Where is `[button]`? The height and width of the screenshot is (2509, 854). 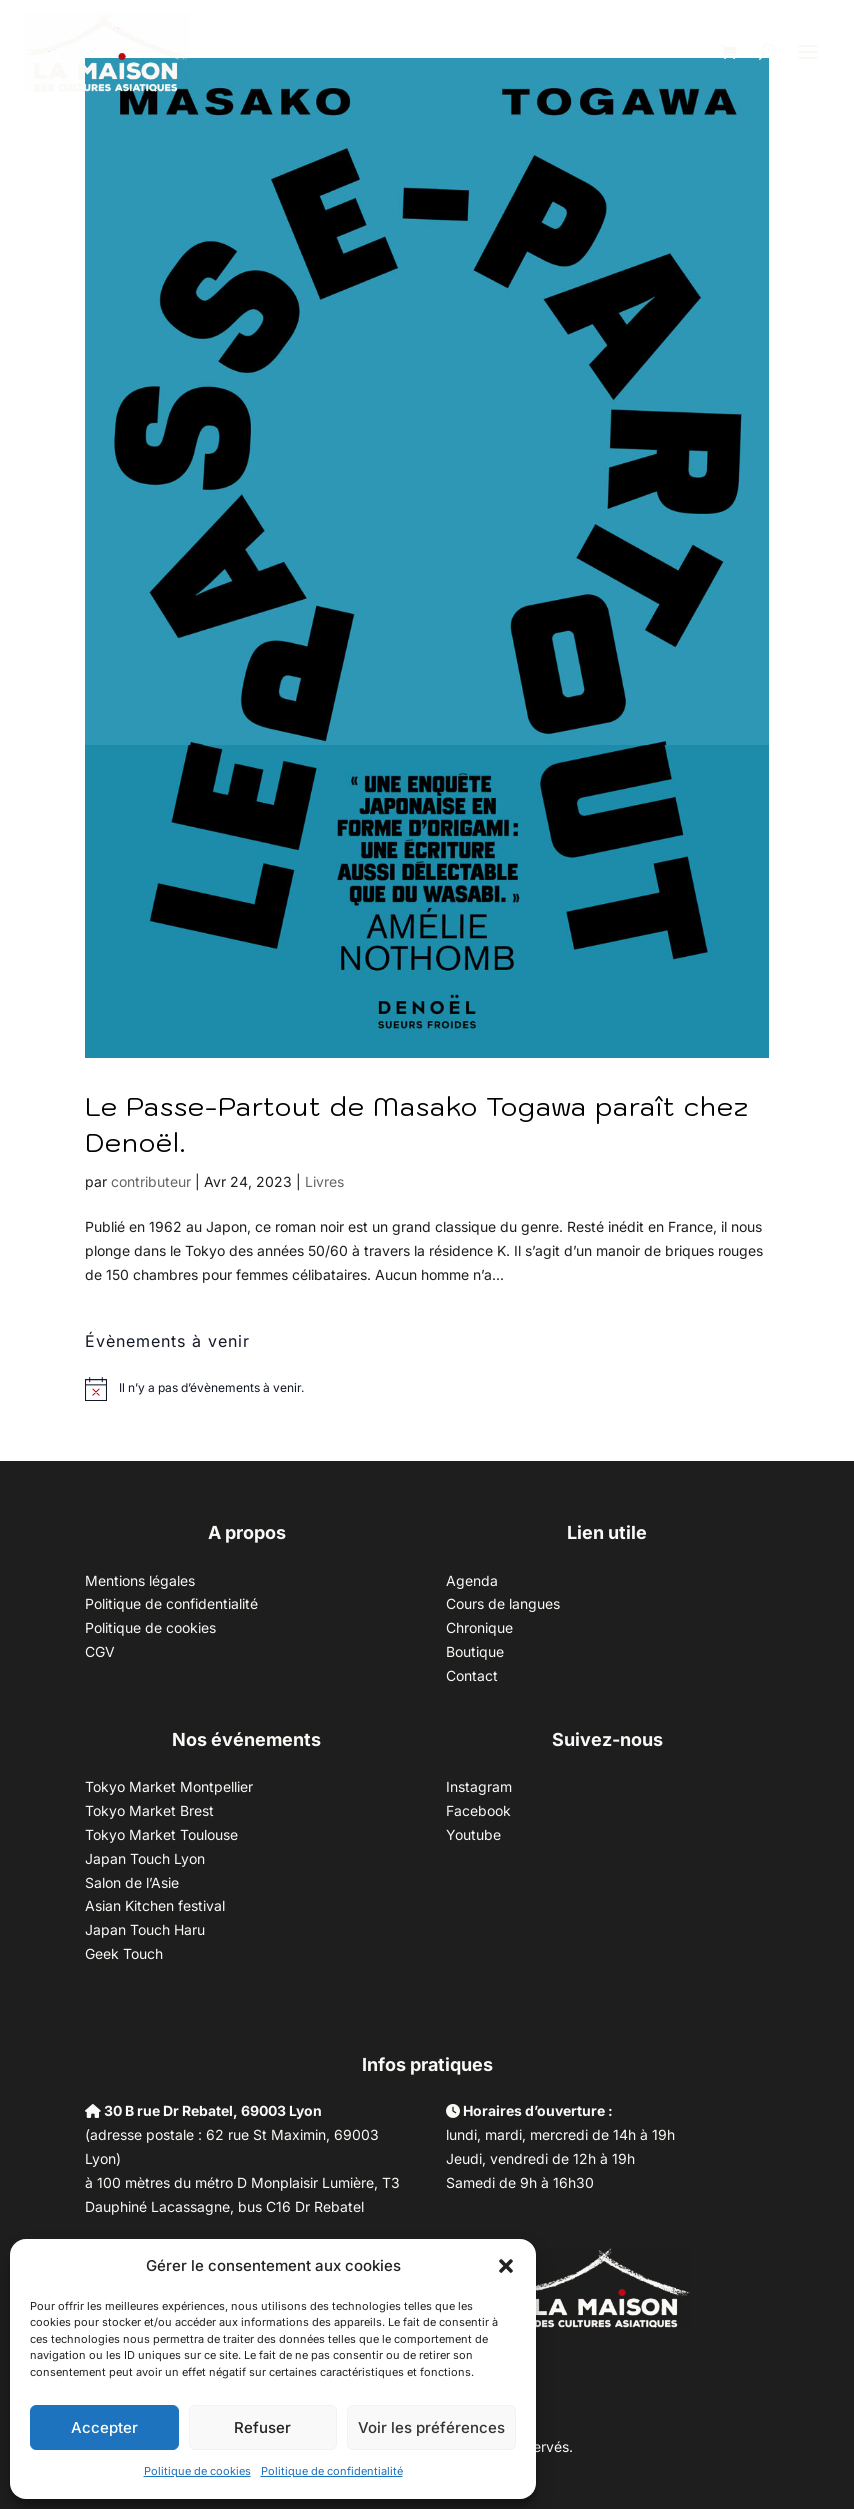 [button] is located at coordinates (506, 2266).